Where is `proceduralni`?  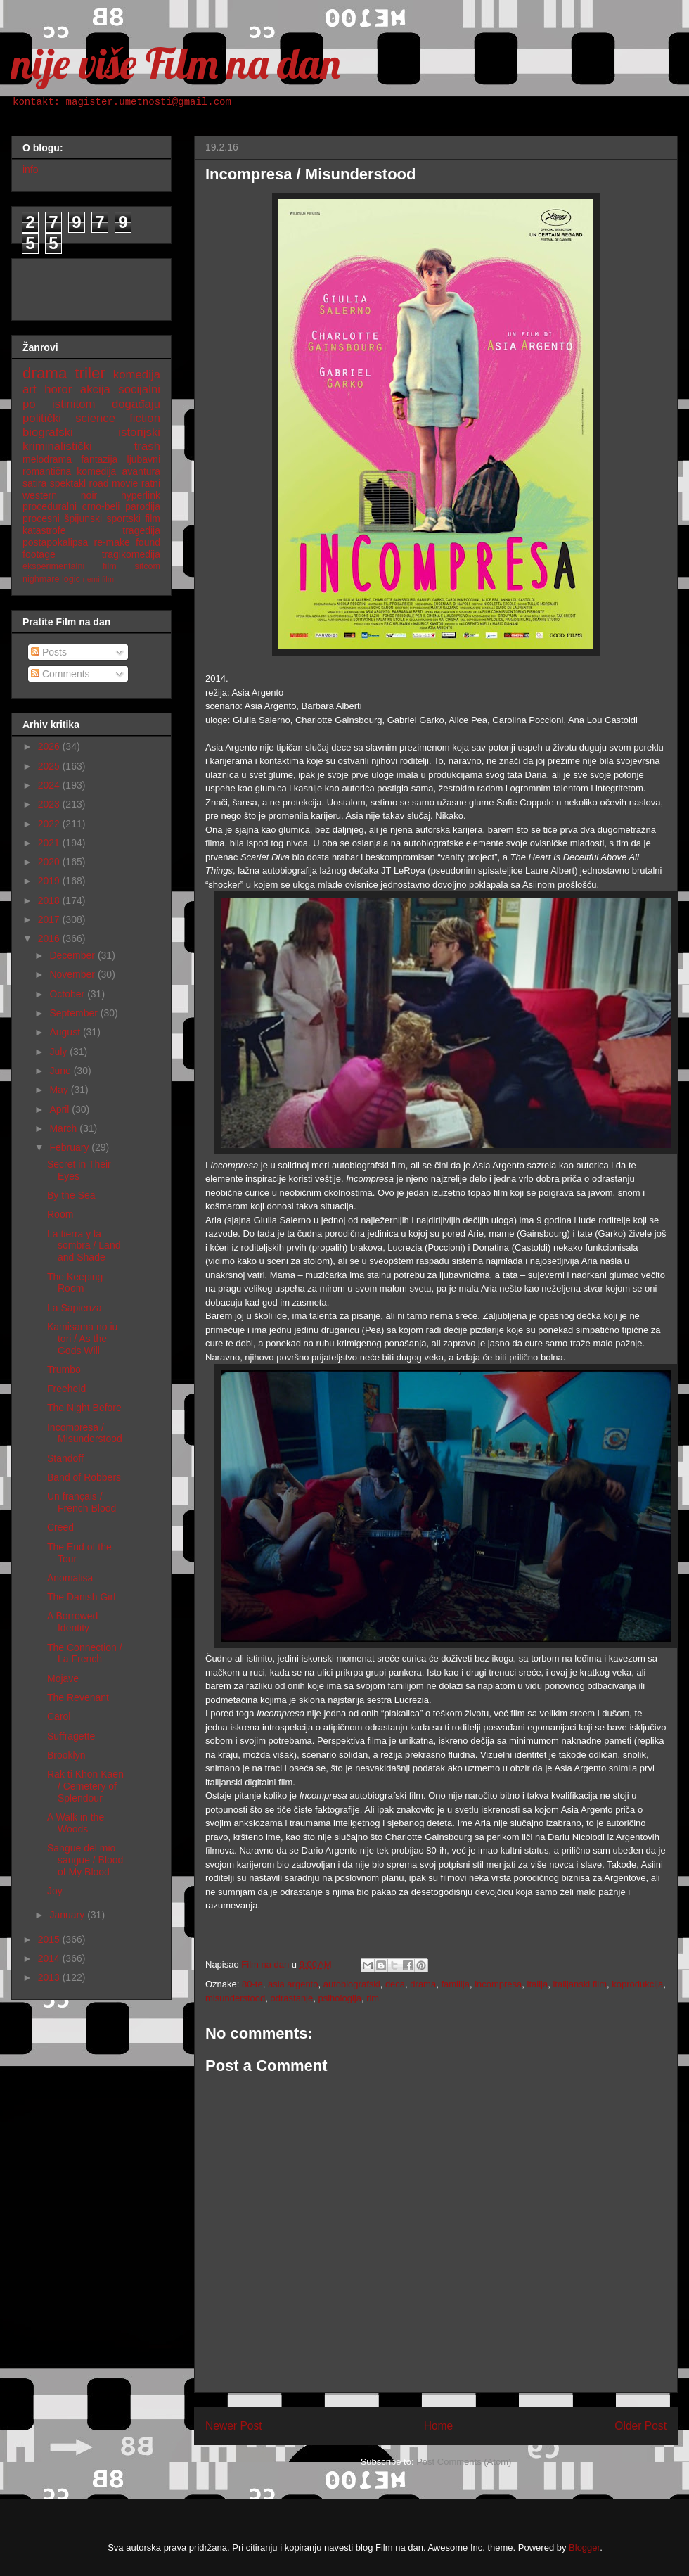 proceduralni is located at coordinates (49, 506).